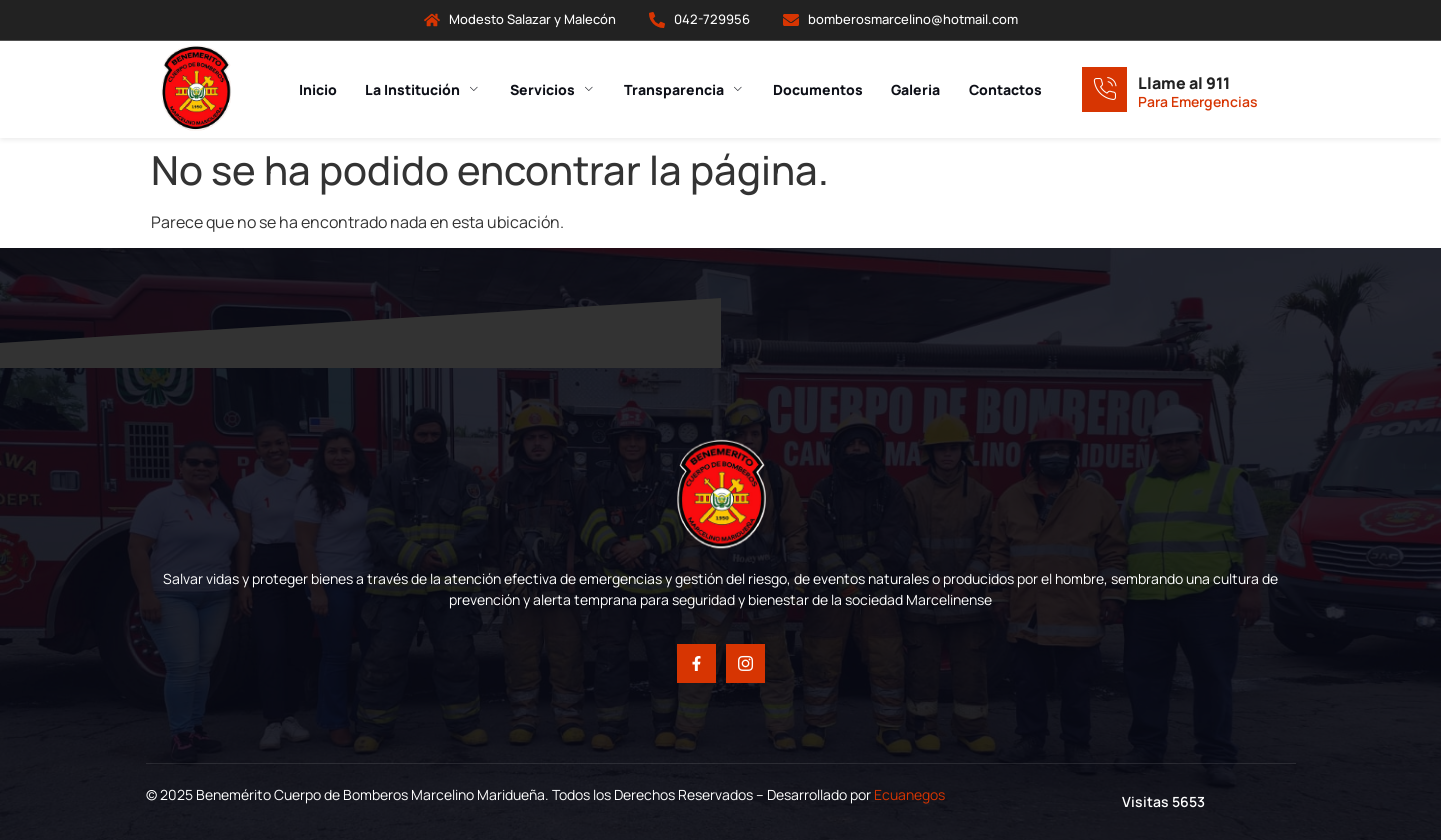 Image resolution: width=1441 pixels, height=840 pixels. I want to click on Documentos, so click(821, 89).